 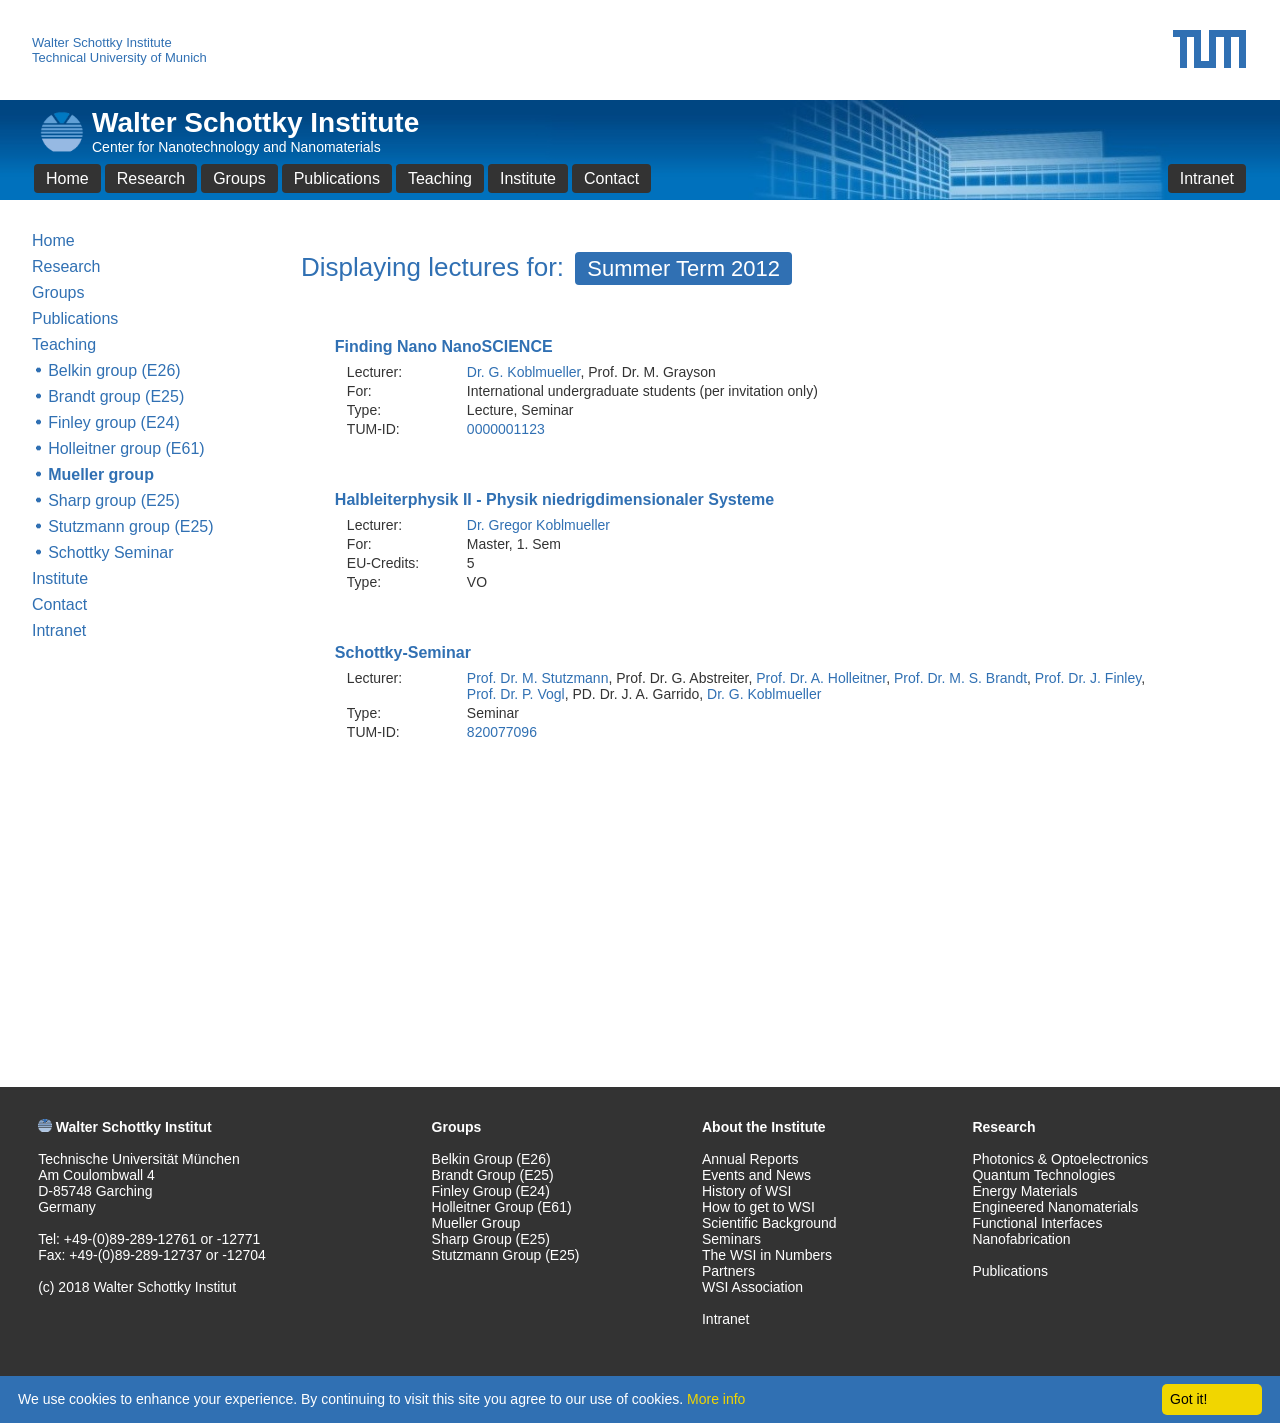 What do you see at coordinates (130, 526) in the screenshot?
I see `Stutzmann group (E25)` at bounding box center [130, 526].